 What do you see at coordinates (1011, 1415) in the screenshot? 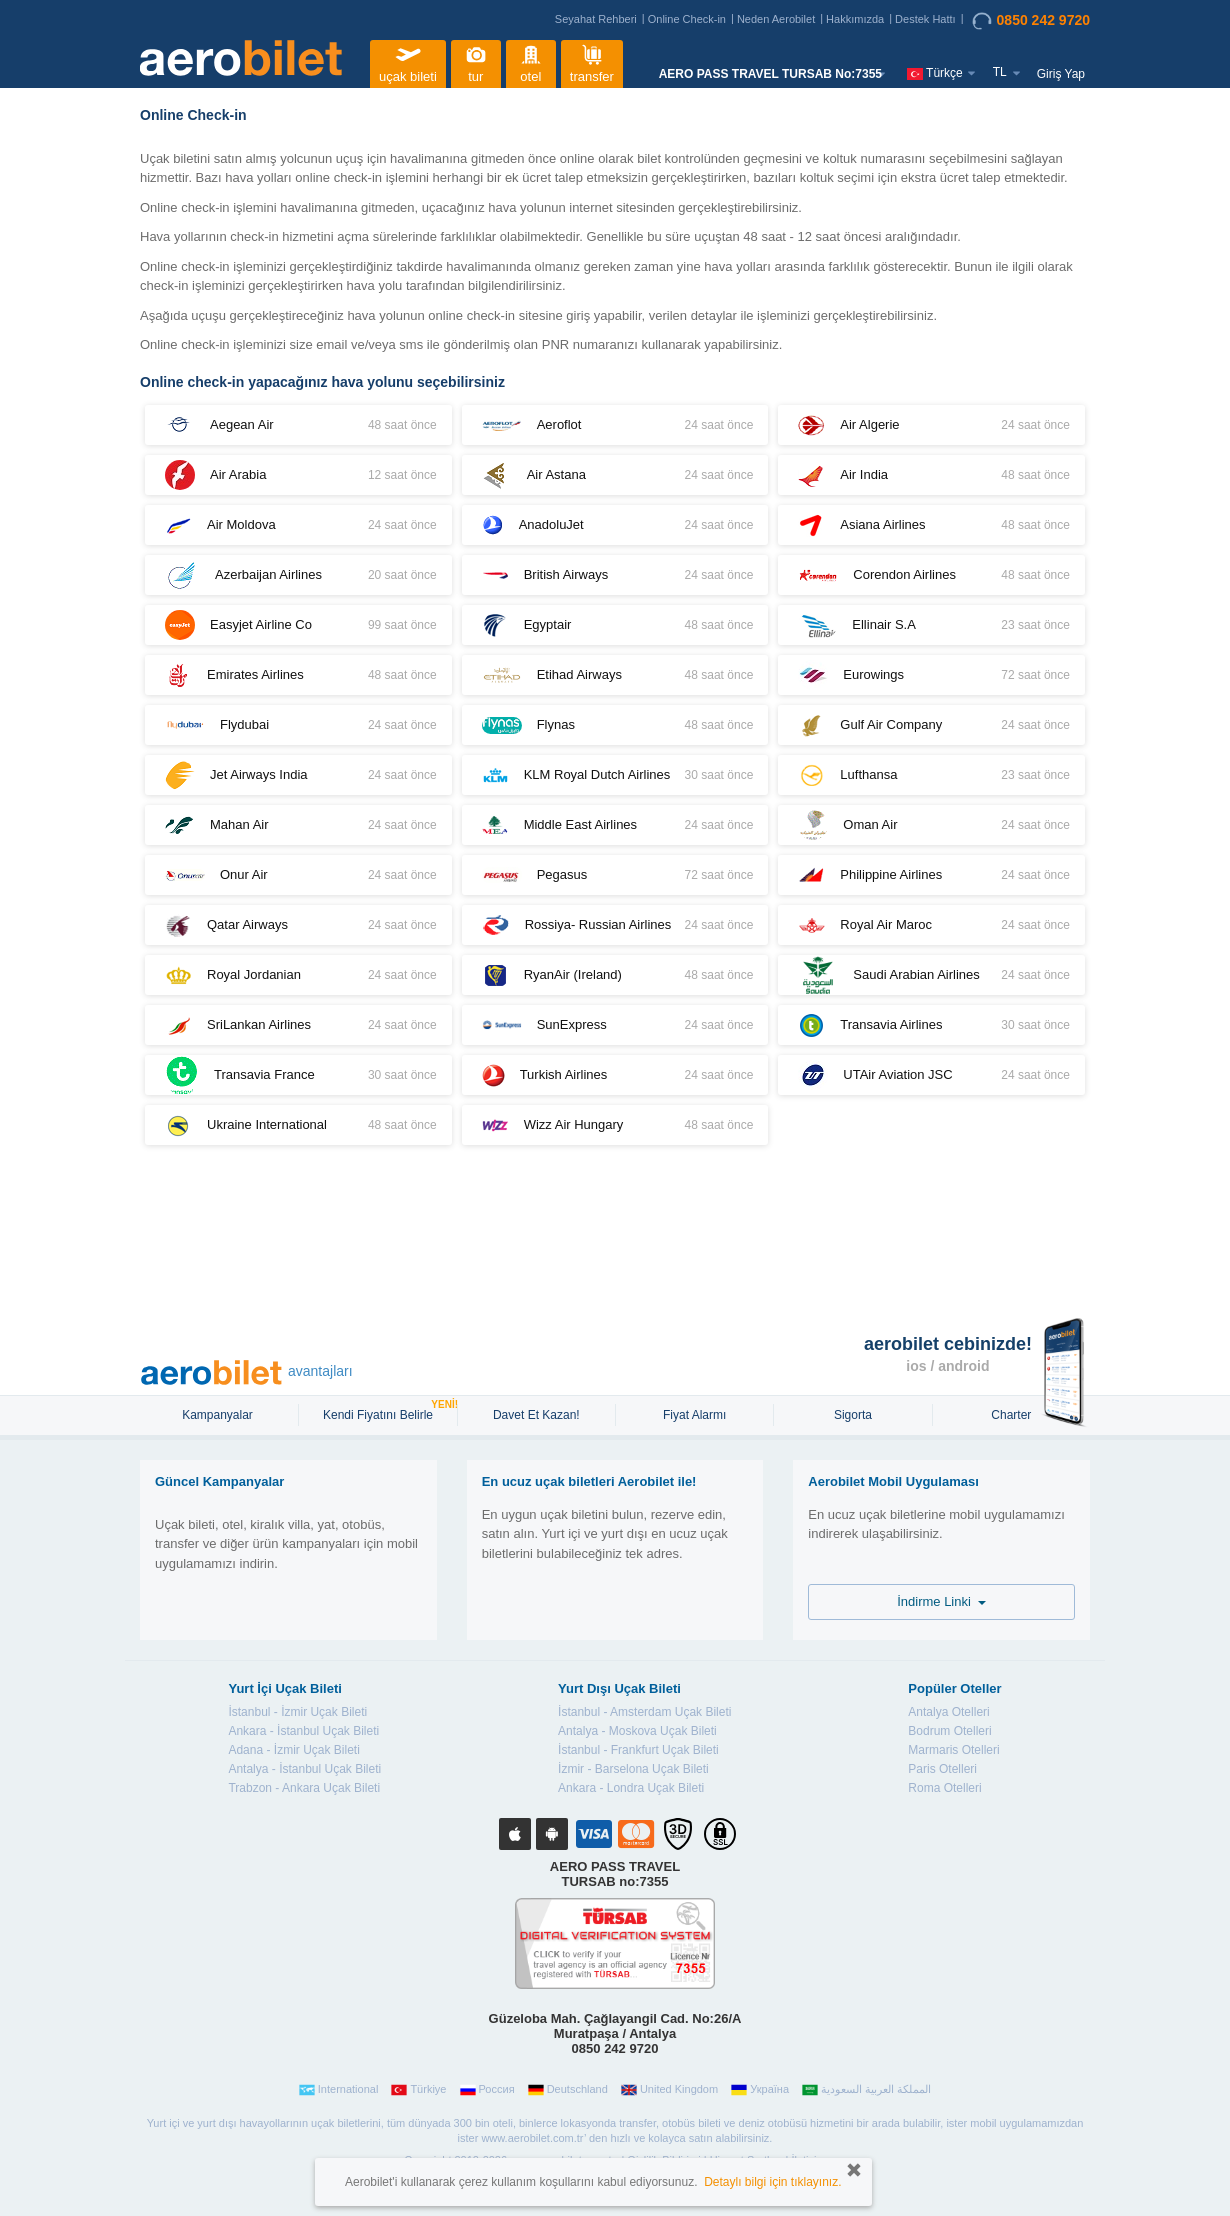
I see `Charter` at bounding box center [1011, 1415].